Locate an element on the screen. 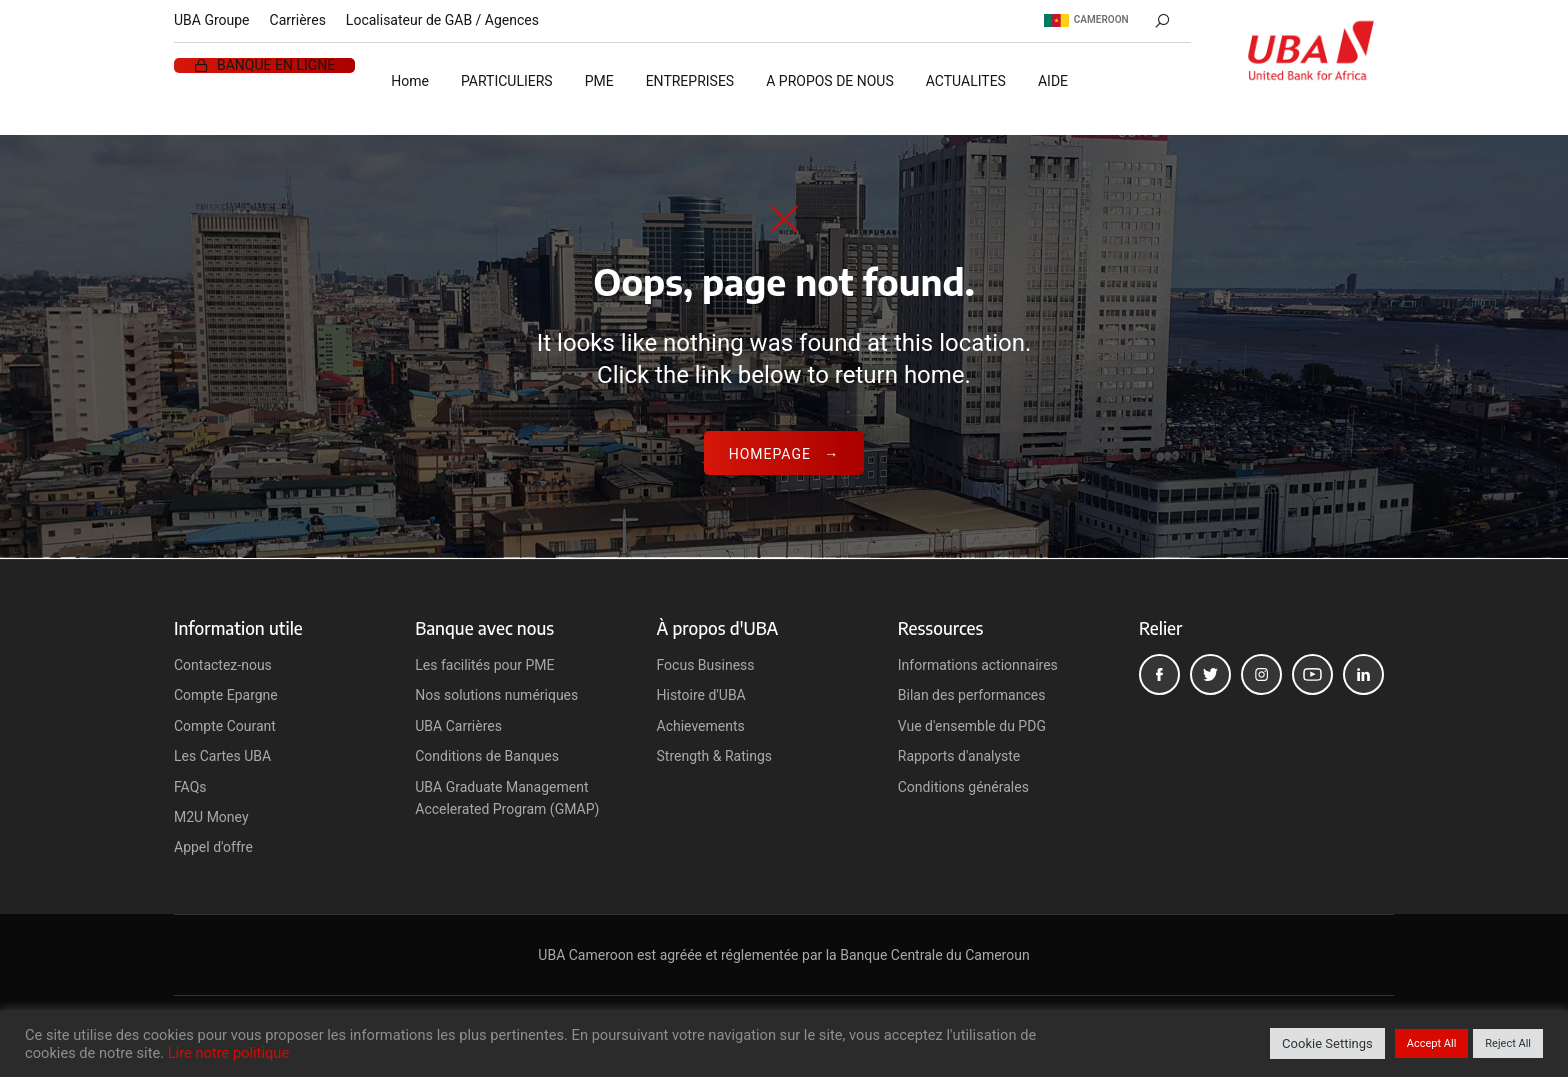  Contactez-nous is located at coordinates (223, 665).